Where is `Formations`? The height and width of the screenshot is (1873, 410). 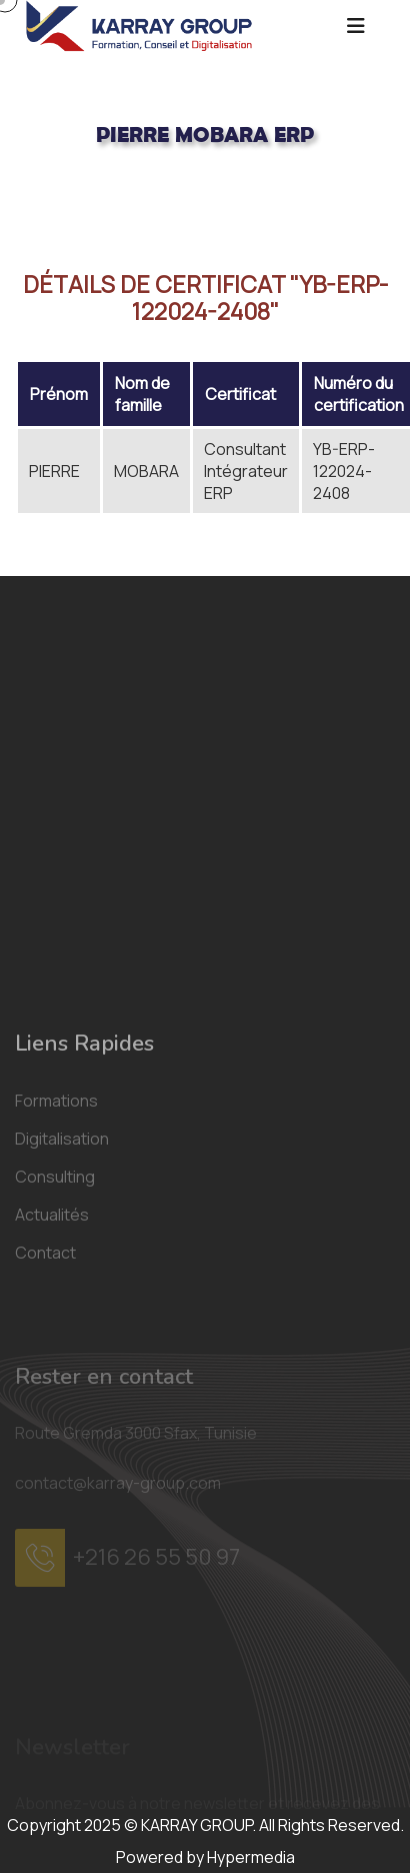
Formations is located at coordinates (56, 1256).